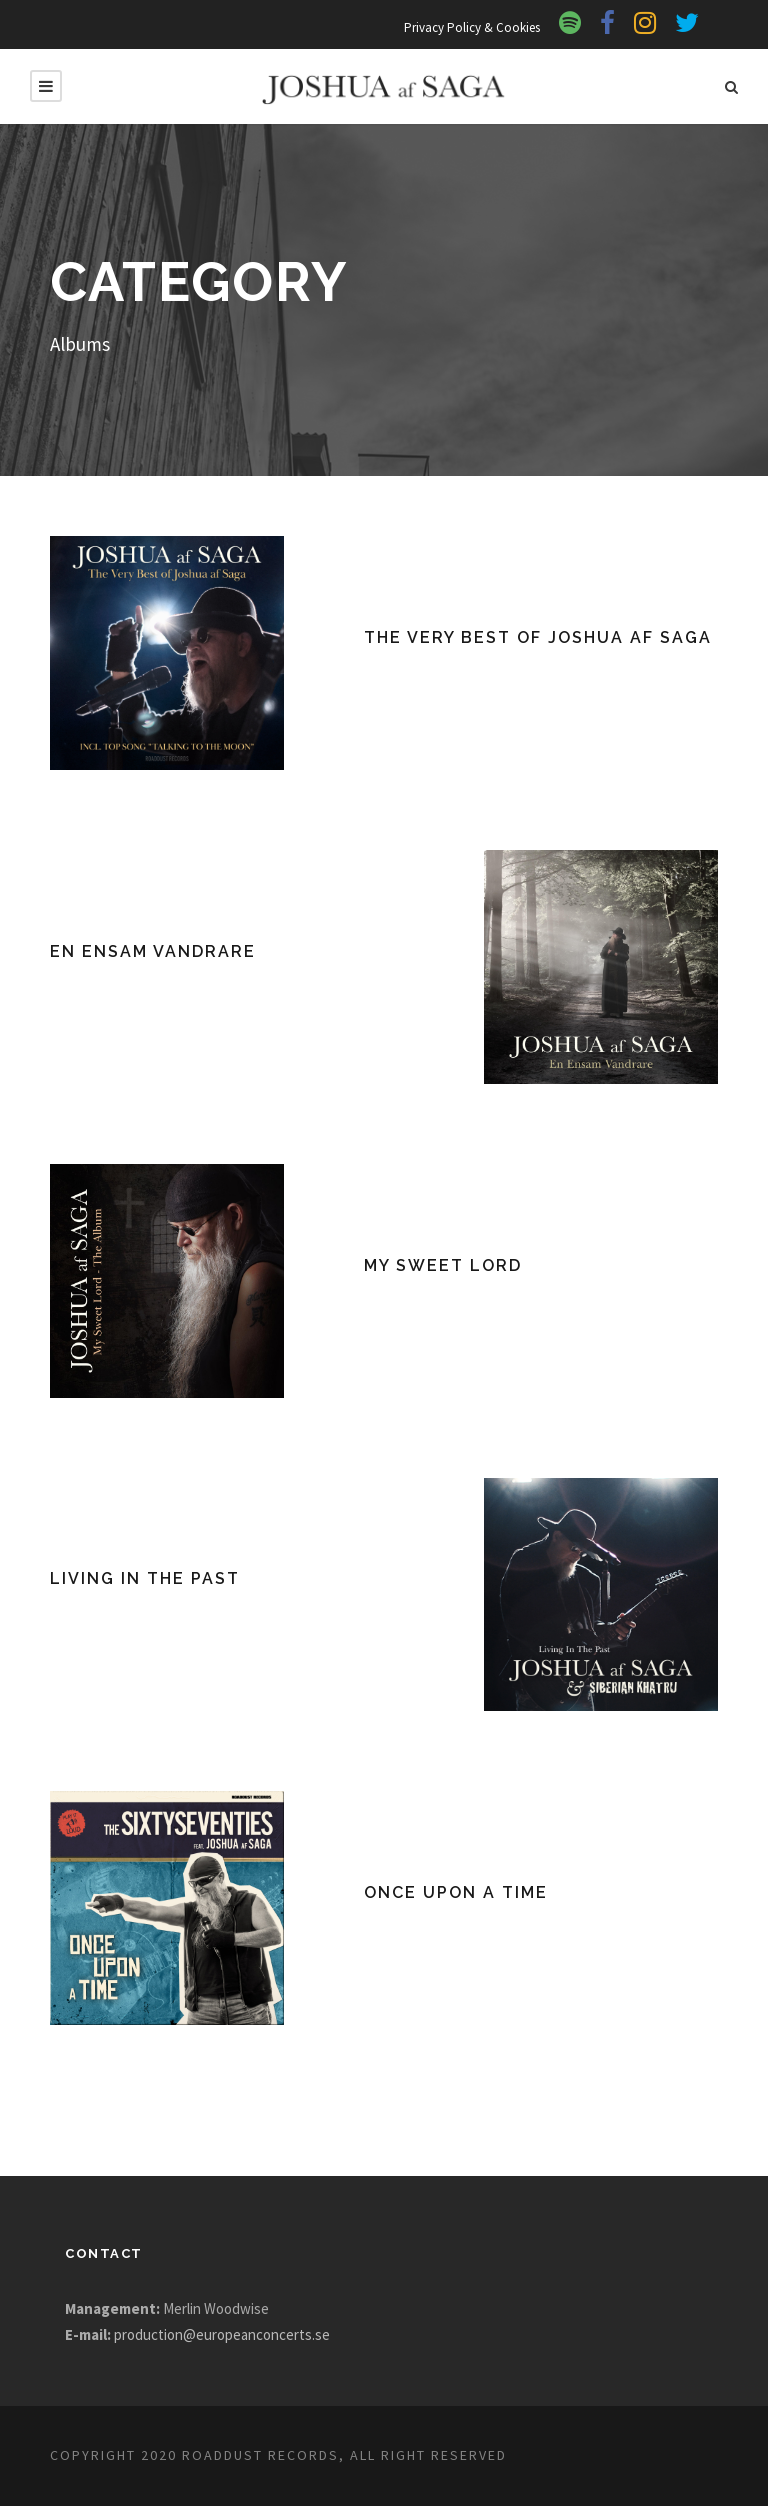 This screenshot has width=768, height=2506. Describe the element at coordinates (466, 27) in the screenshot. I see `Privacy Policy & Cookies` at that location.